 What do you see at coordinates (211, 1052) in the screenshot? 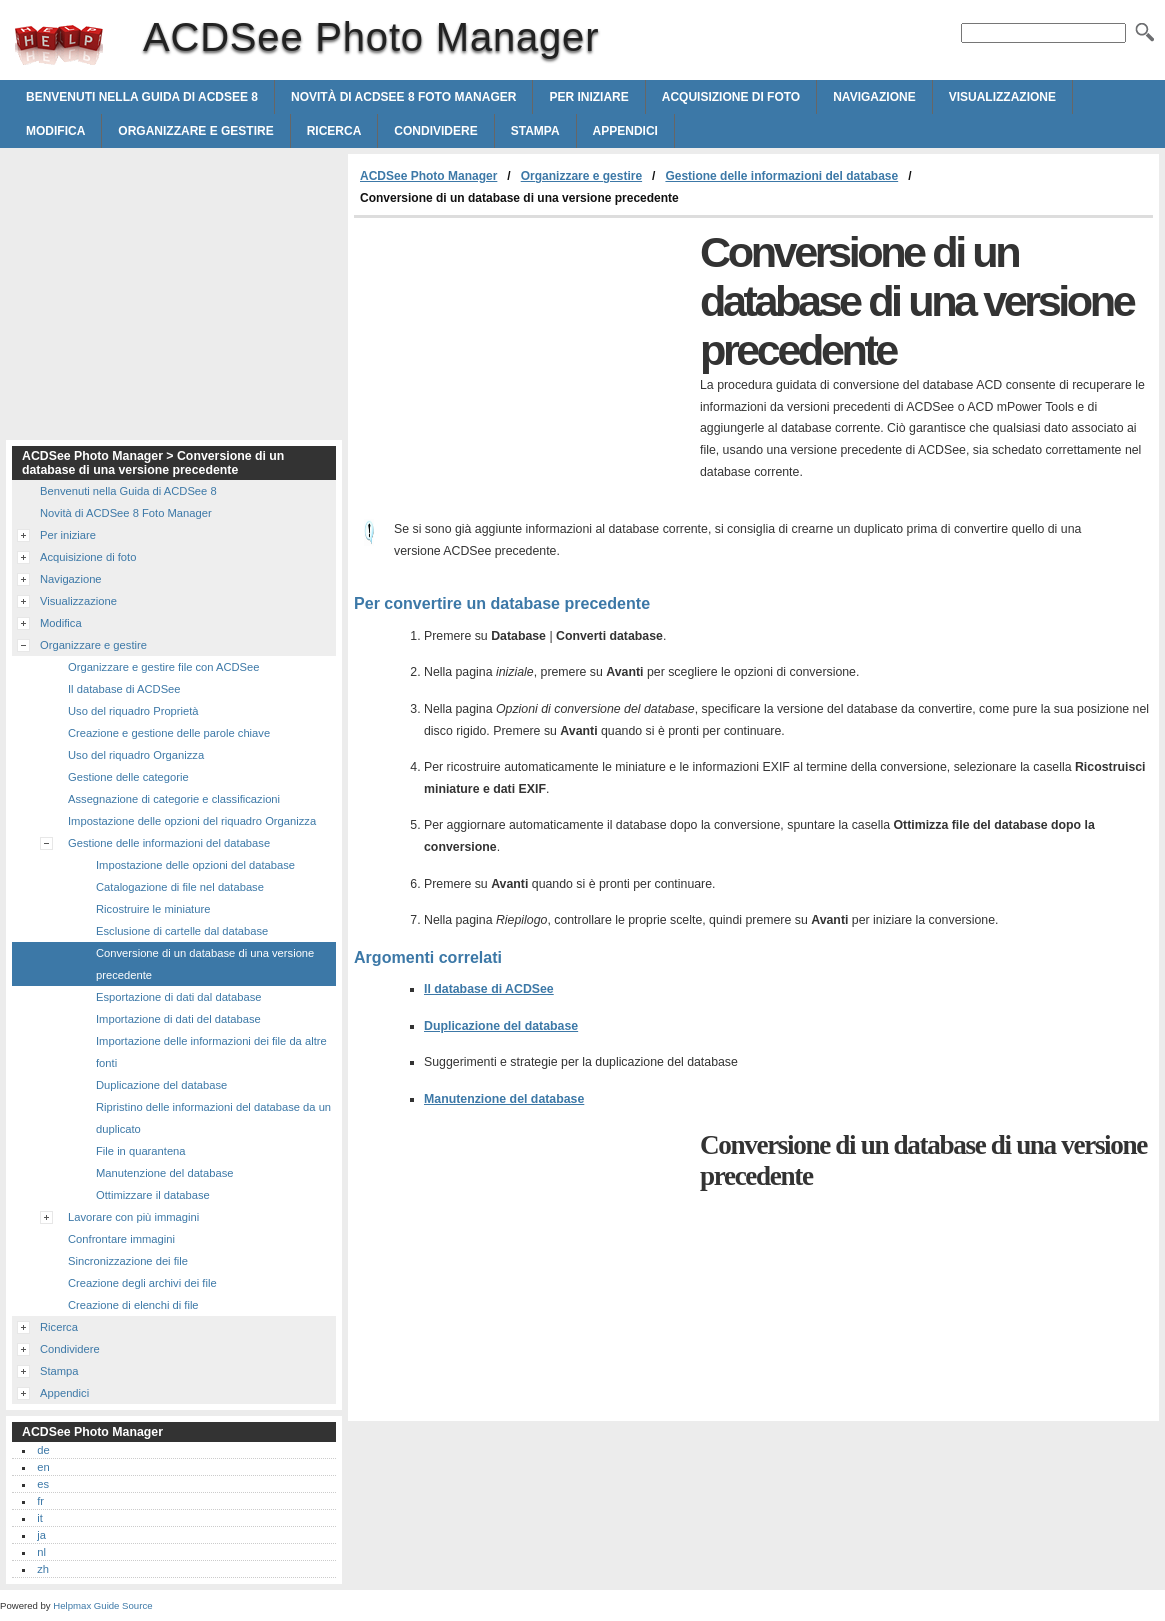
I see `Importazione delle informazioni dei file da altre fonti` at bounding box center [211, 1052].